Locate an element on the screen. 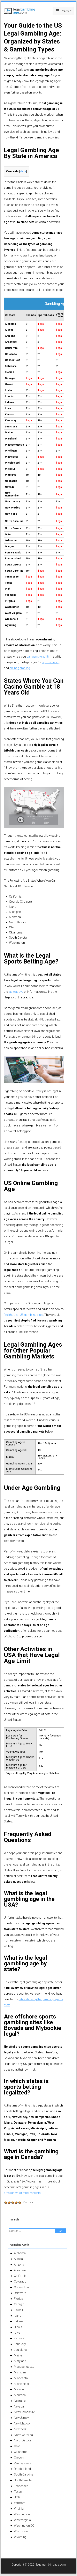 This screenshot has height=2576, width=77. Idaho is located at coordinates (17, 2315).